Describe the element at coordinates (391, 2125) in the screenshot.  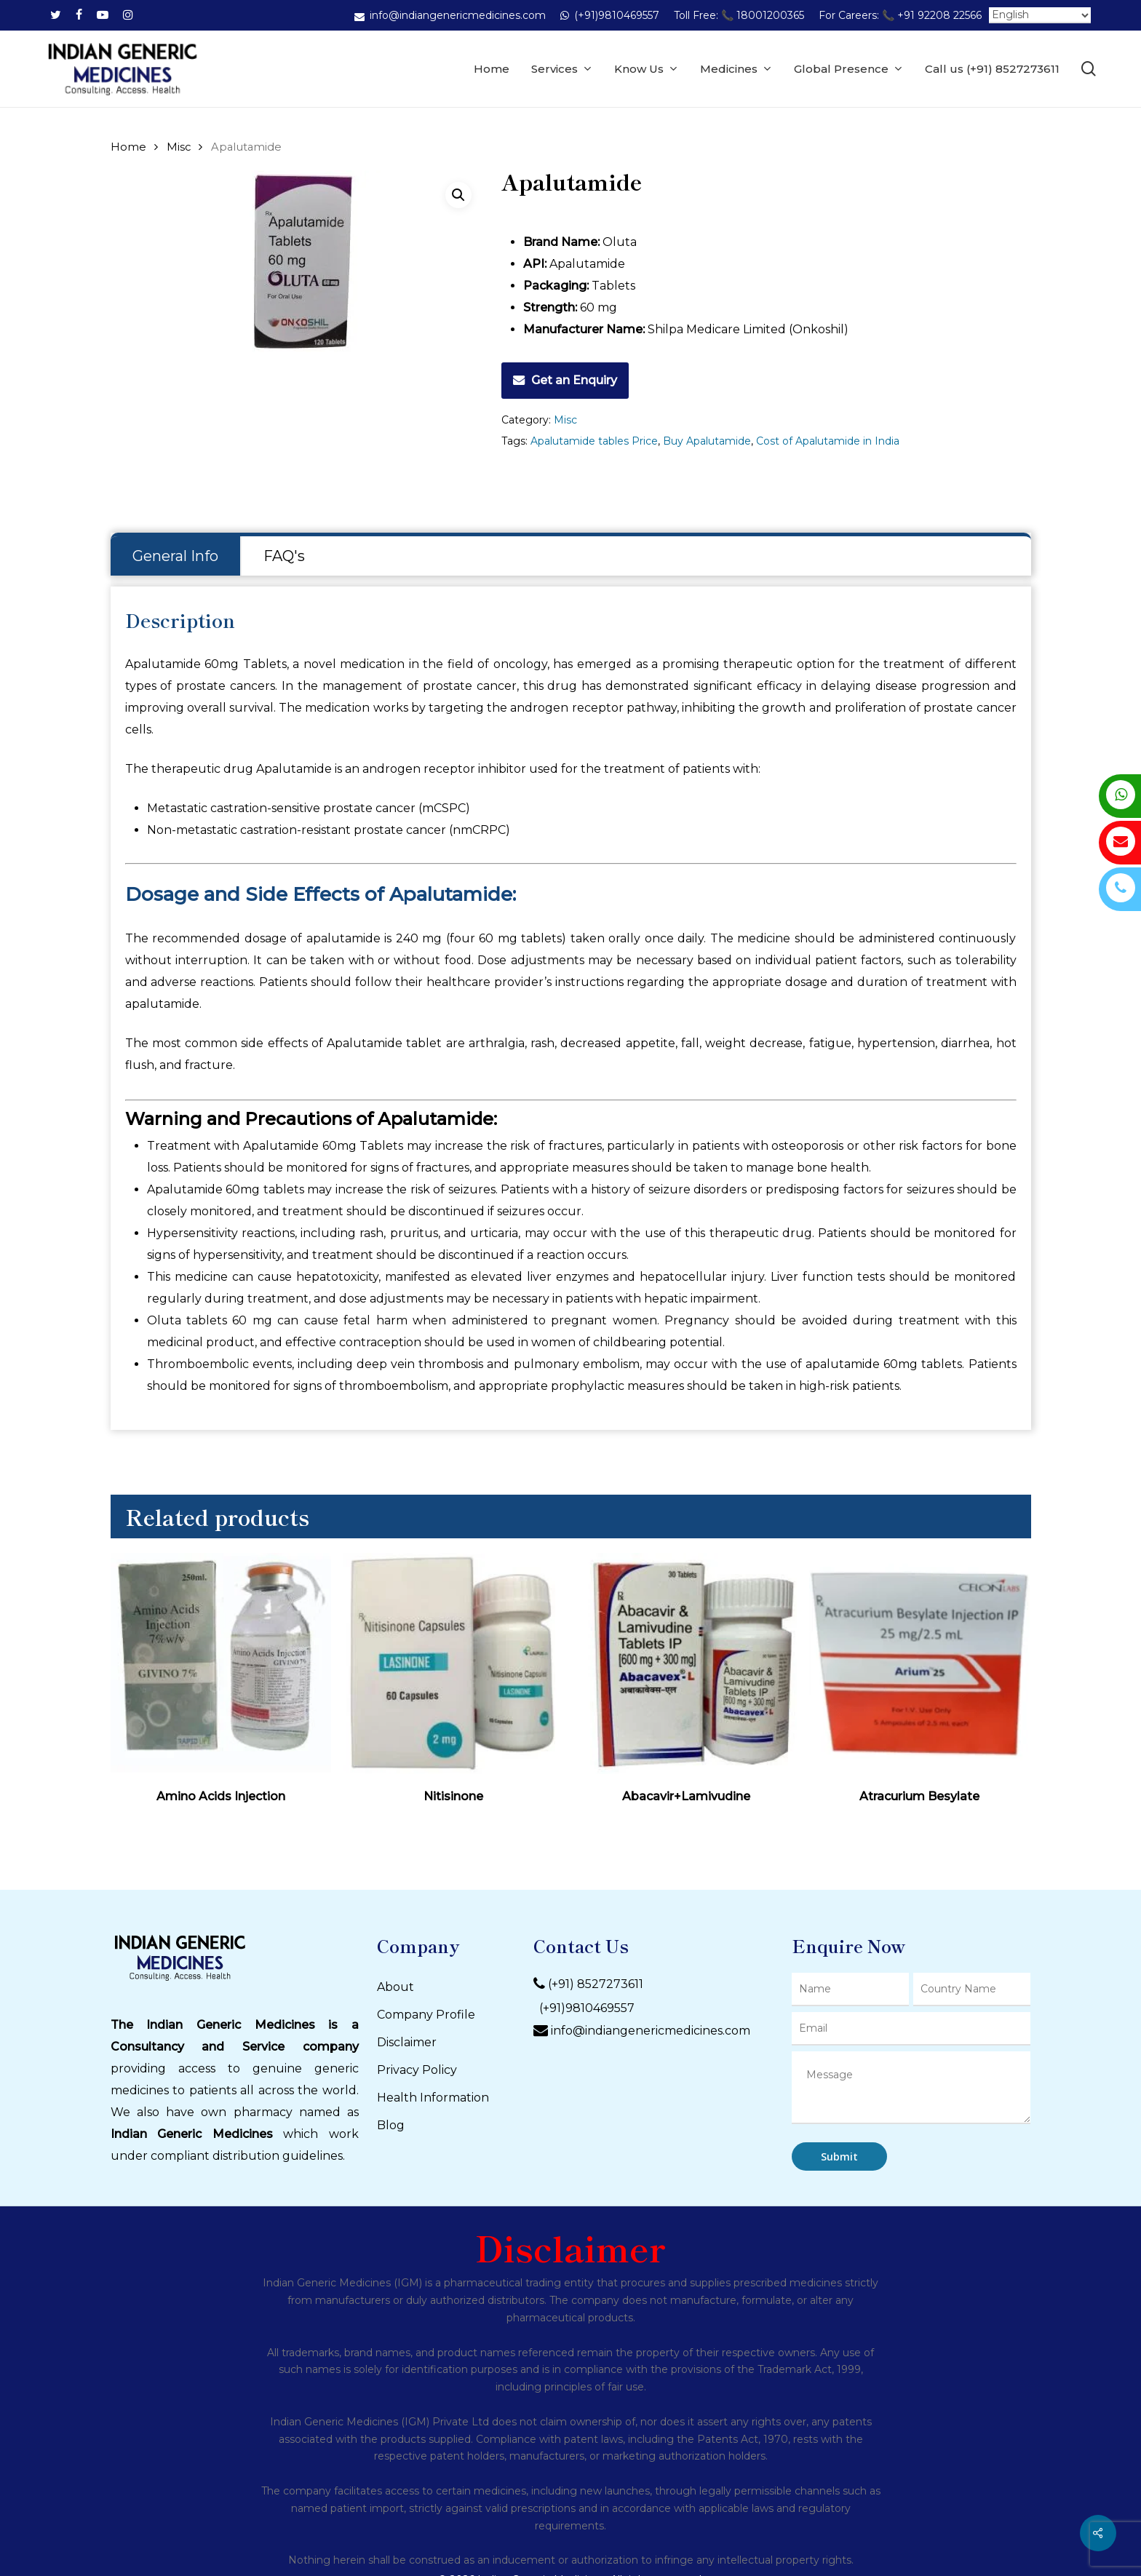
I see `Blog` at that location.